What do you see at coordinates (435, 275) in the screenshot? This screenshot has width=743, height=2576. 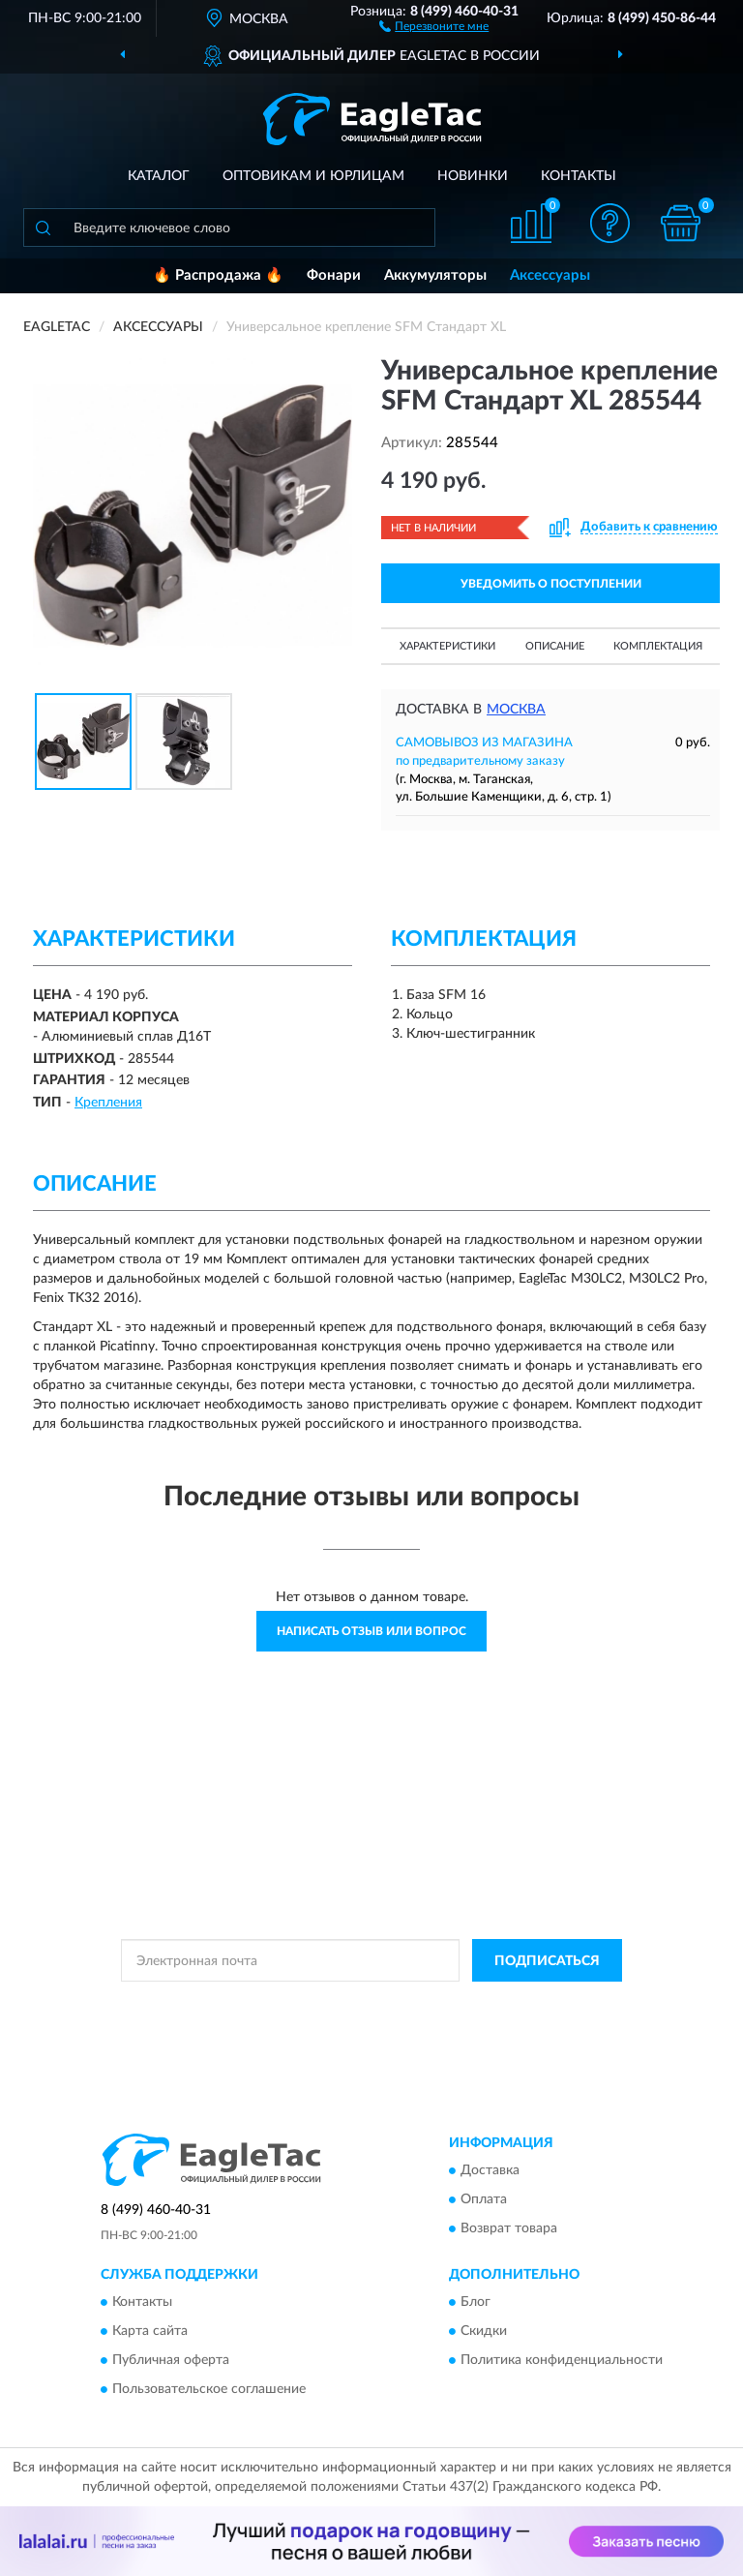 I see `Аккумуляторы` at bounding box center [435, 275].